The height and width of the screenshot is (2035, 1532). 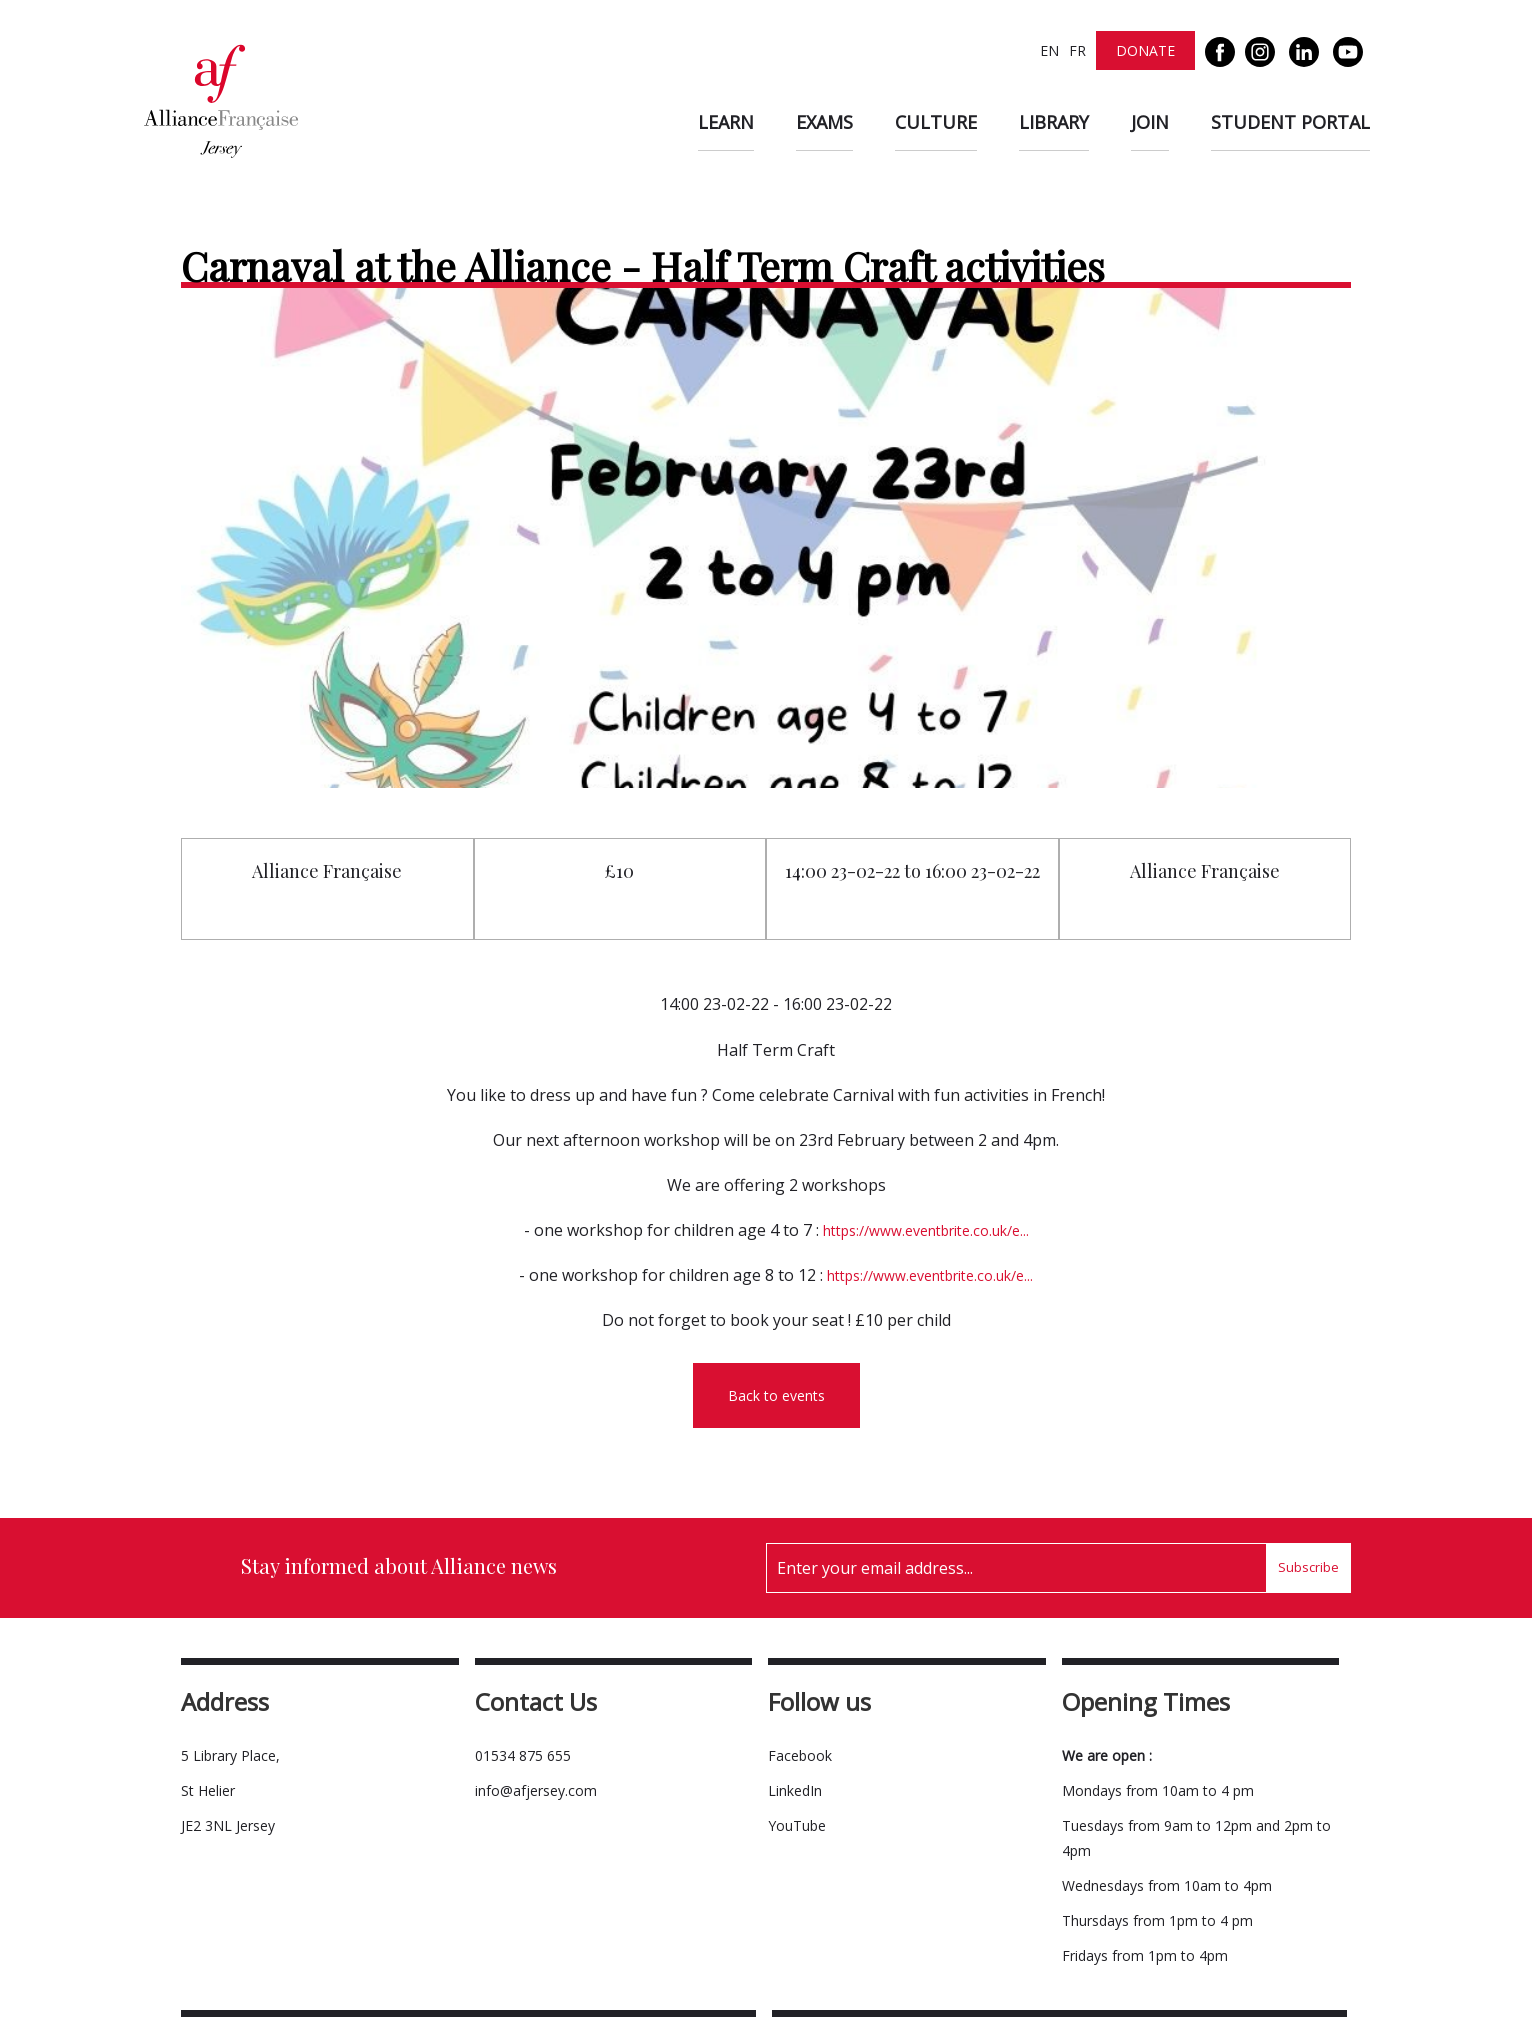 I want to click on LinkedIn, so click(x=795, y=1790).